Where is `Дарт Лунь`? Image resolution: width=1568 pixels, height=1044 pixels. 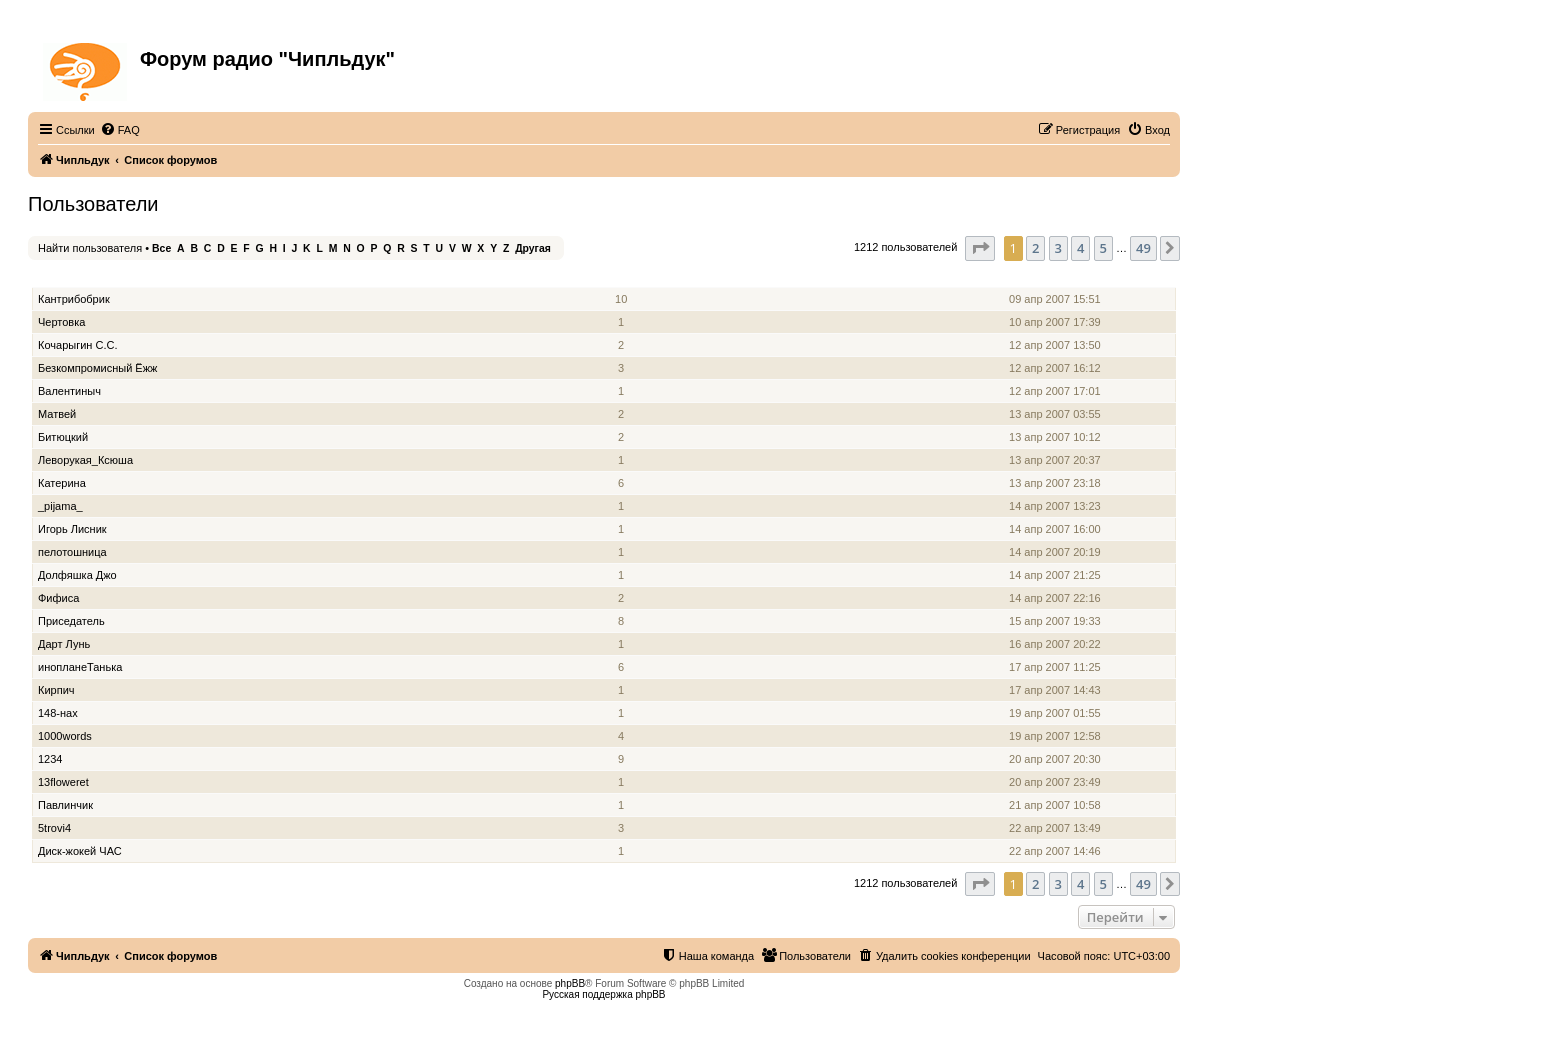
Дарт Лунь is located at coordinates (64, 644).